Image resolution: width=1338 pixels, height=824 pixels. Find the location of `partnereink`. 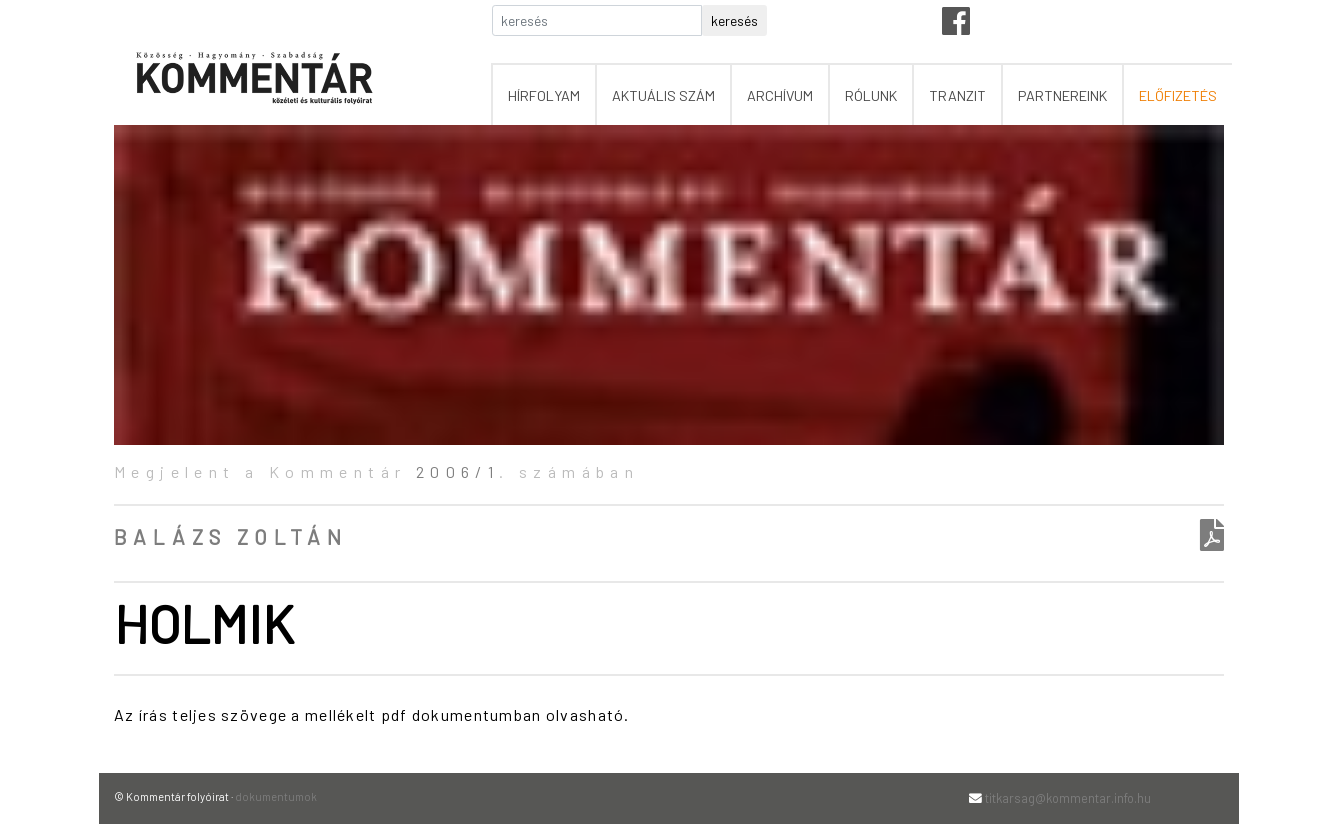

partnereink is located at coordinates (1062, 95).